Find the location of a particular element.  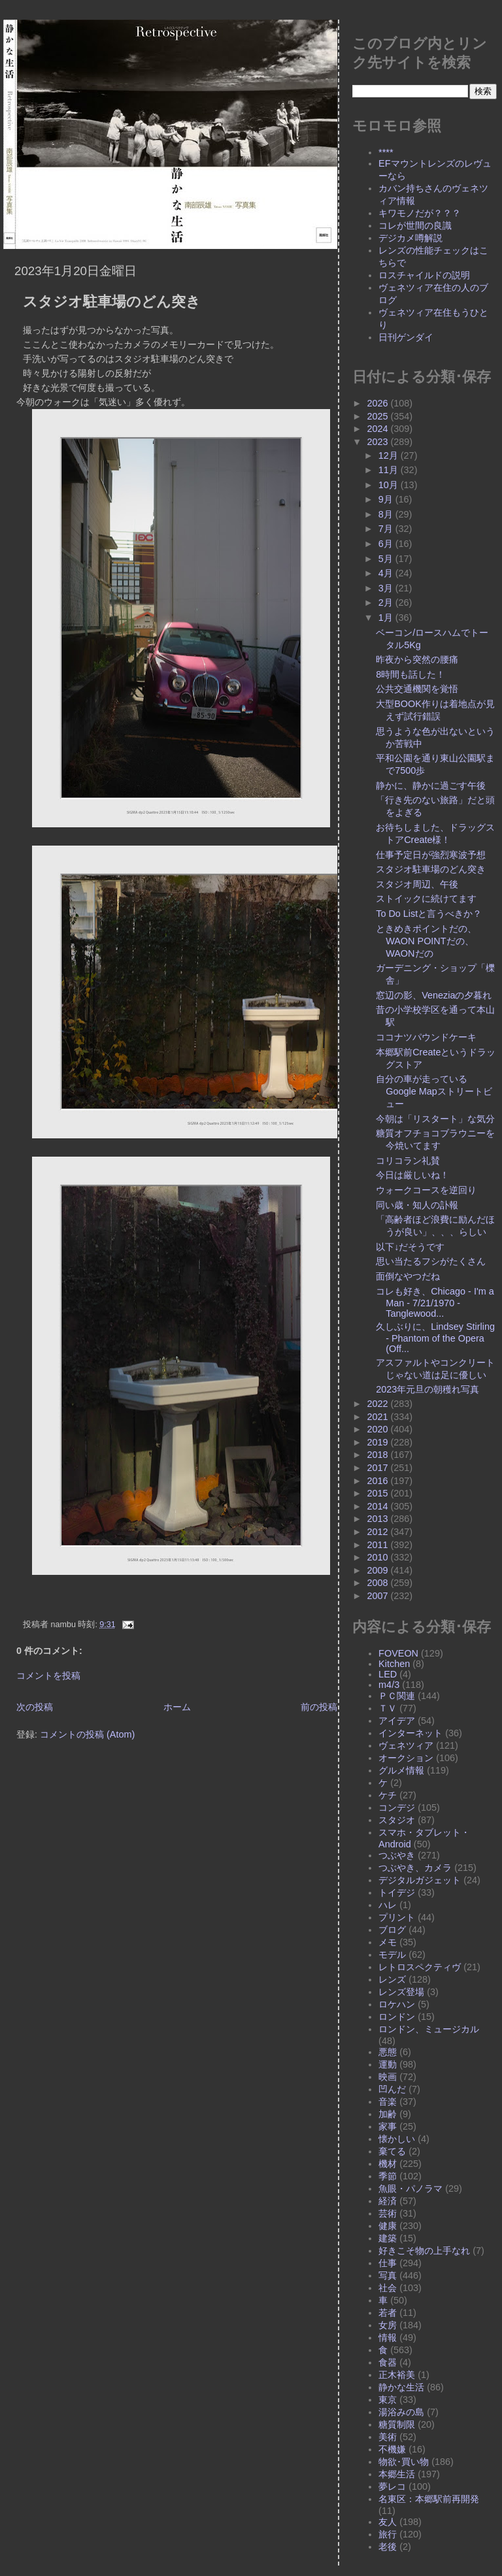

老後 is located at coordinates (387, 2546).